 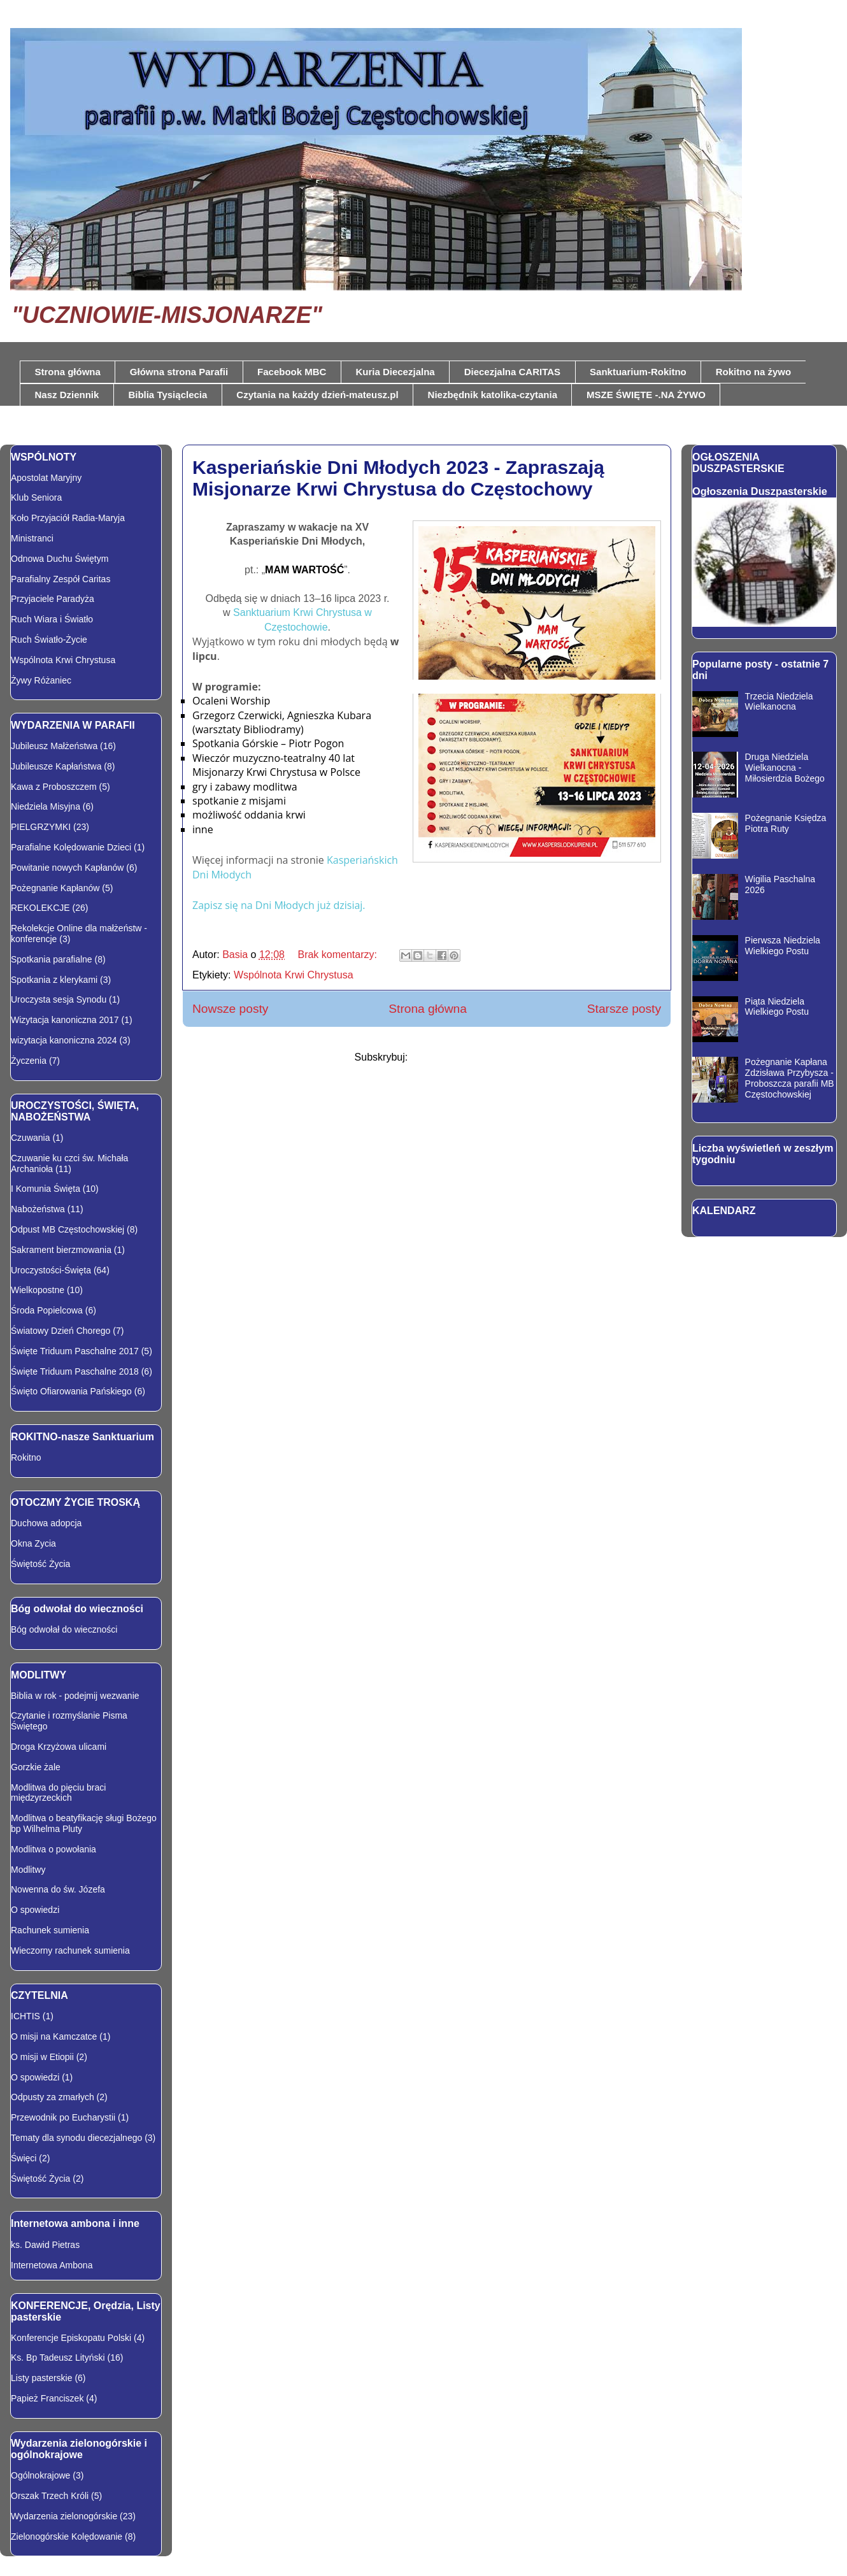 What do you see at coordinates (317, 394) in the screenshot?
I see `Czytania na każdy dzień-mateusz.pl` at bounding box center [317, 394].